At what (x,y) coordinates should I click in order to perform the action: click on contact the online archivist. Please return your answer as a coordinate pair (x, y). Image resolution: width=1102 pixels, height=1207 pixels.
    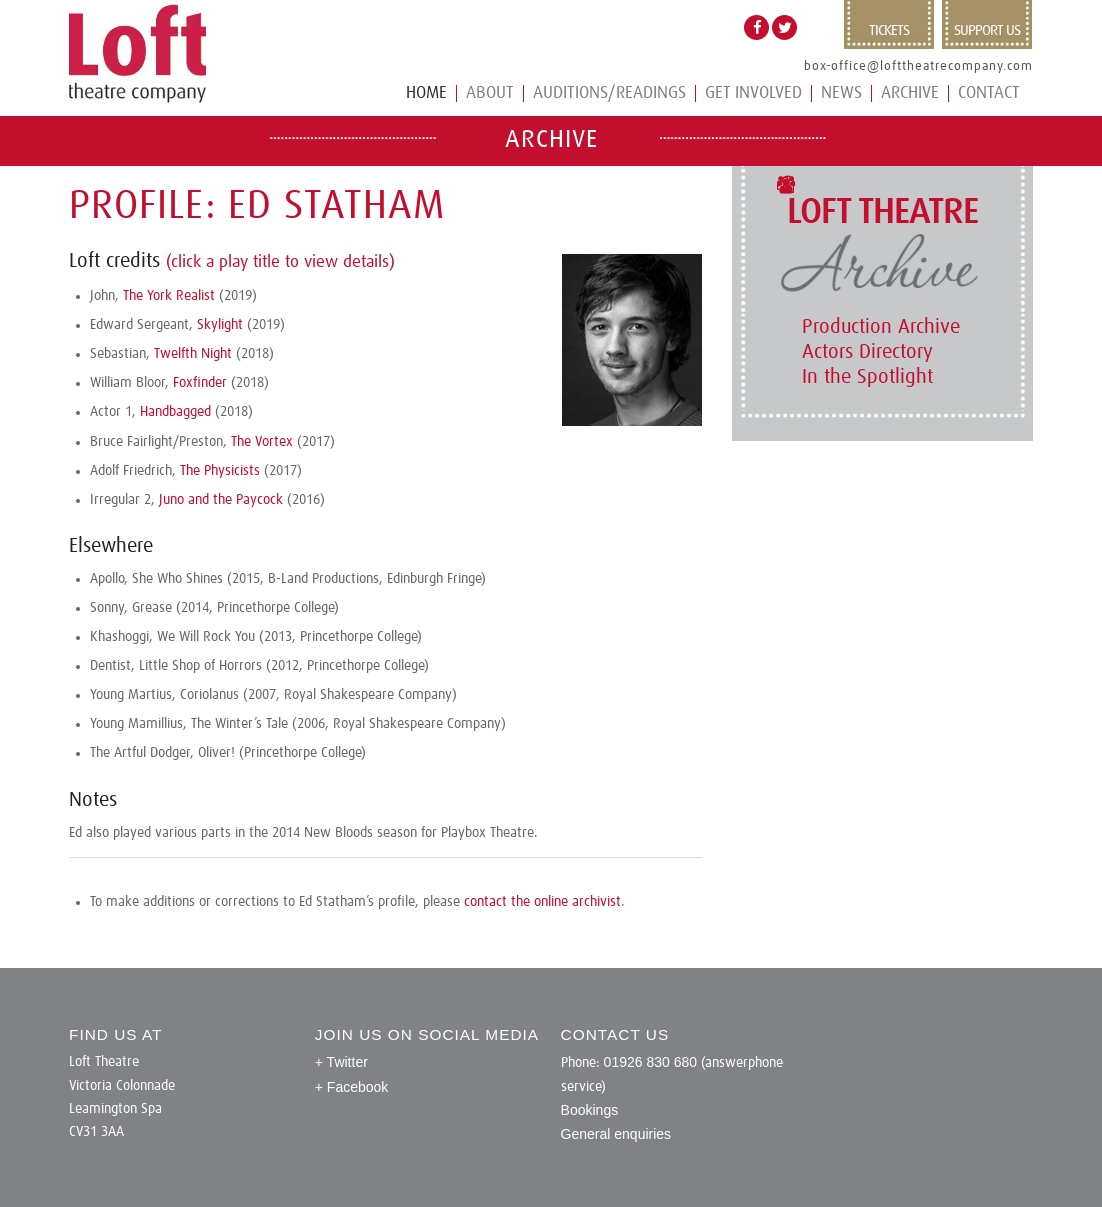
    Looking at the image, I should click on (542, 902).